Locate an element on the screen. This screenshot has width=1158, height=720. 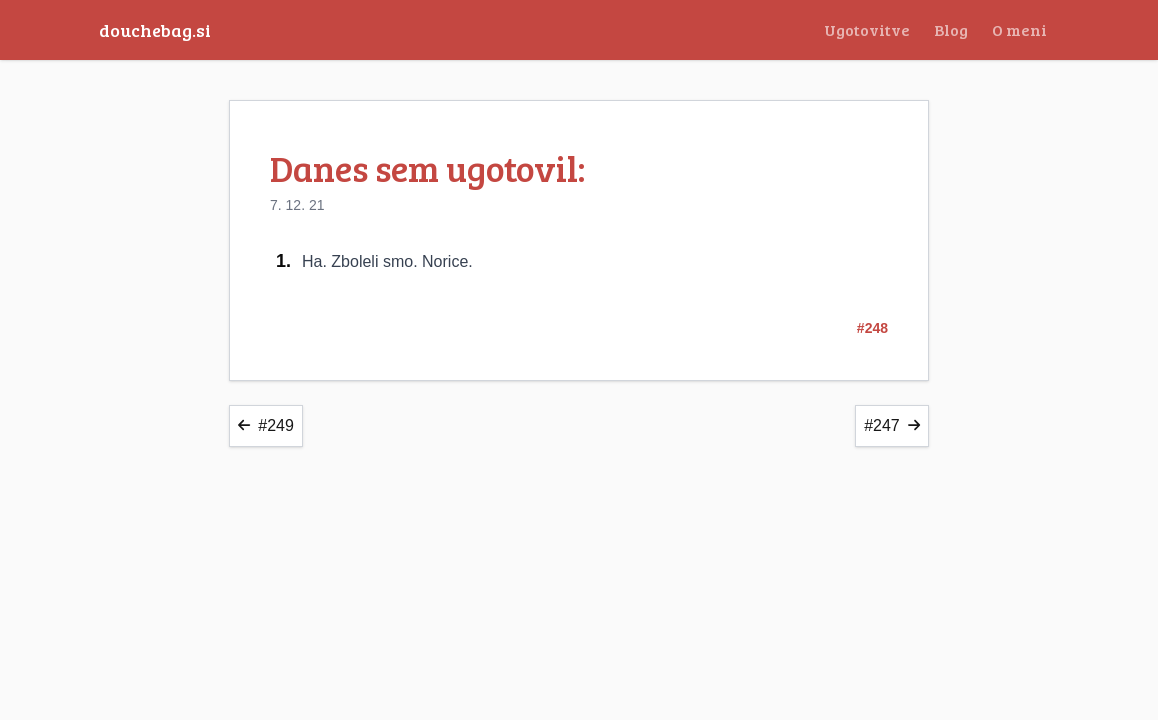
#247 is located at coordinates (892, 425).